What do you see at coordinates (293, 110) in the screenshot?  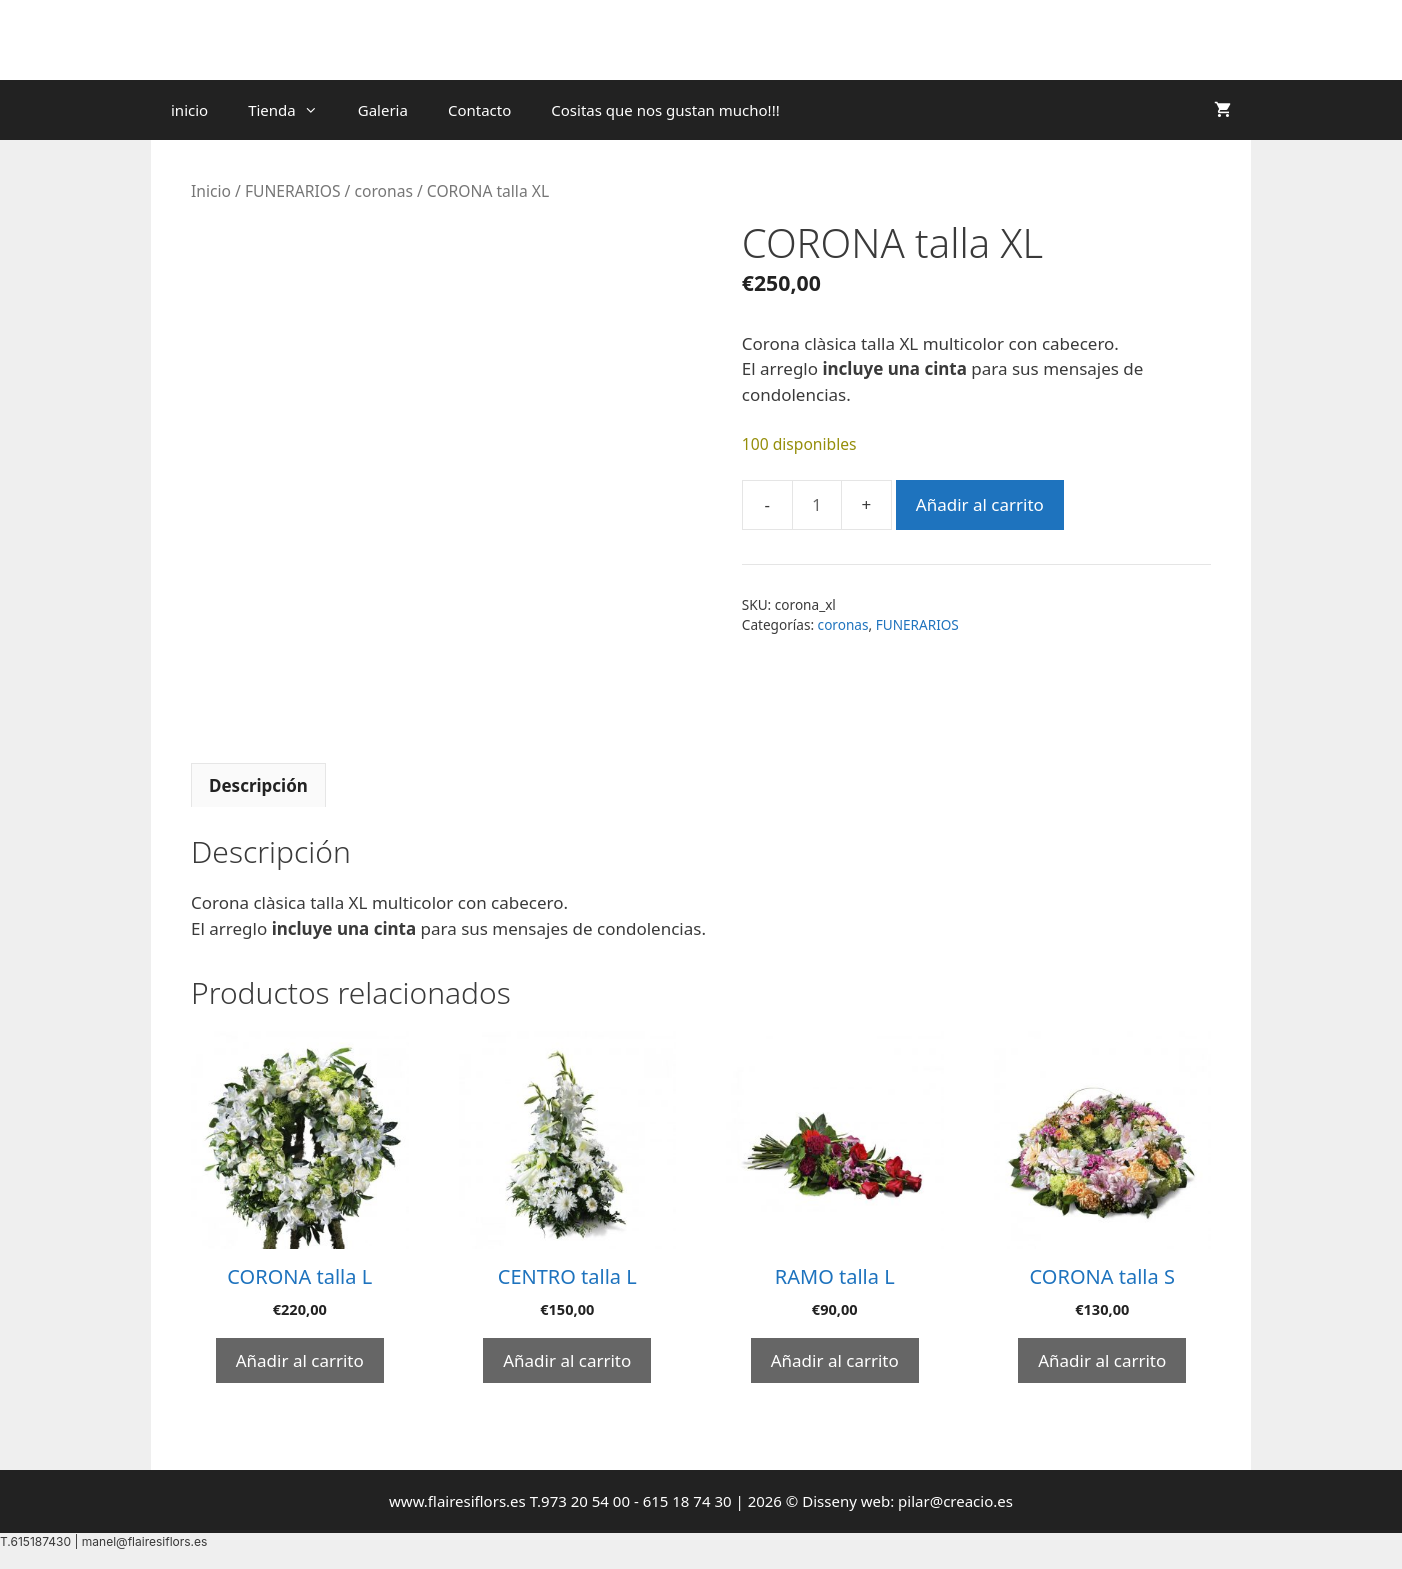 I see `Tienda` at bounding box center [293, 110].